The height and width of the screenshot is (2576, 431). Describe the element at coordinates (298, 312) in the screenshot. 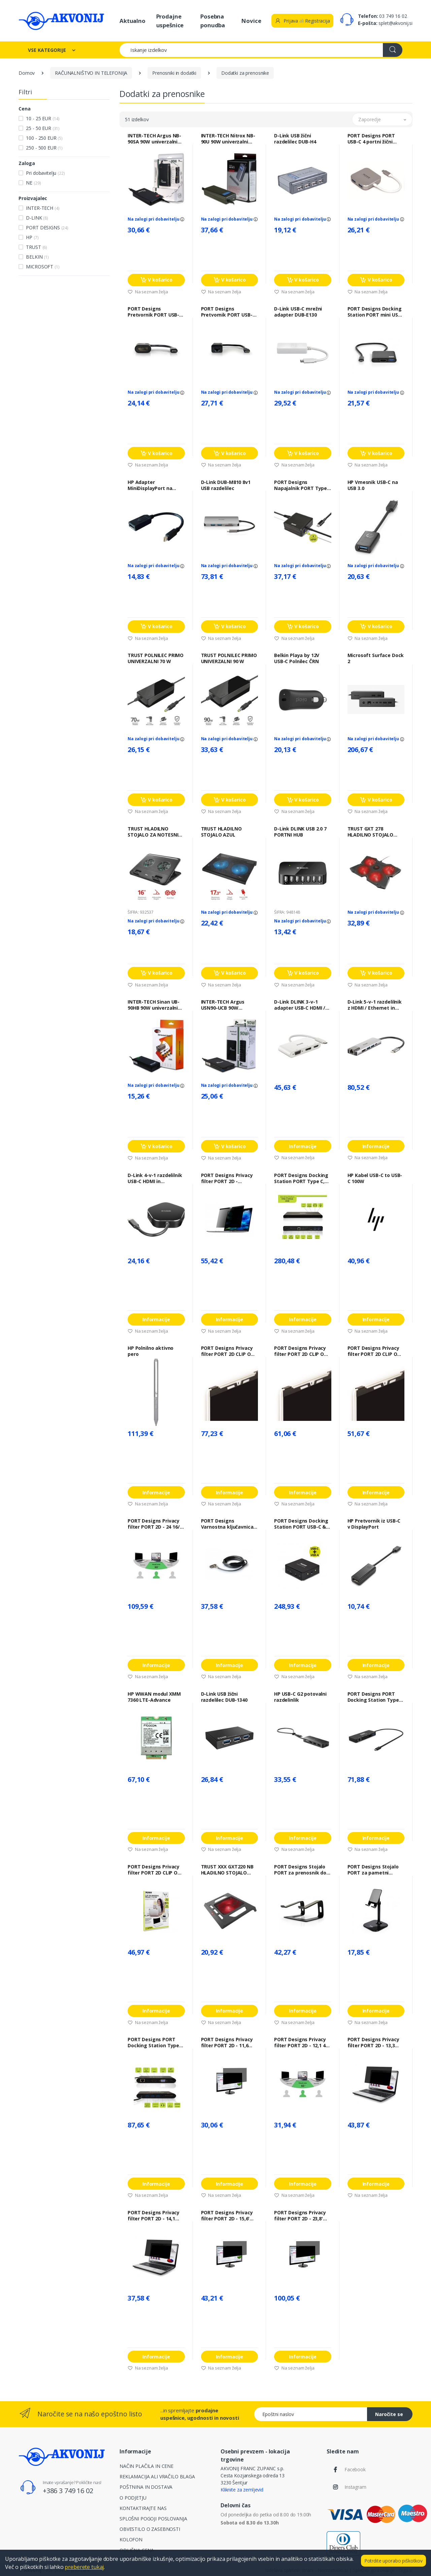

I see `D-Link USB-C mrežni adapter DUB-E130` at that location.